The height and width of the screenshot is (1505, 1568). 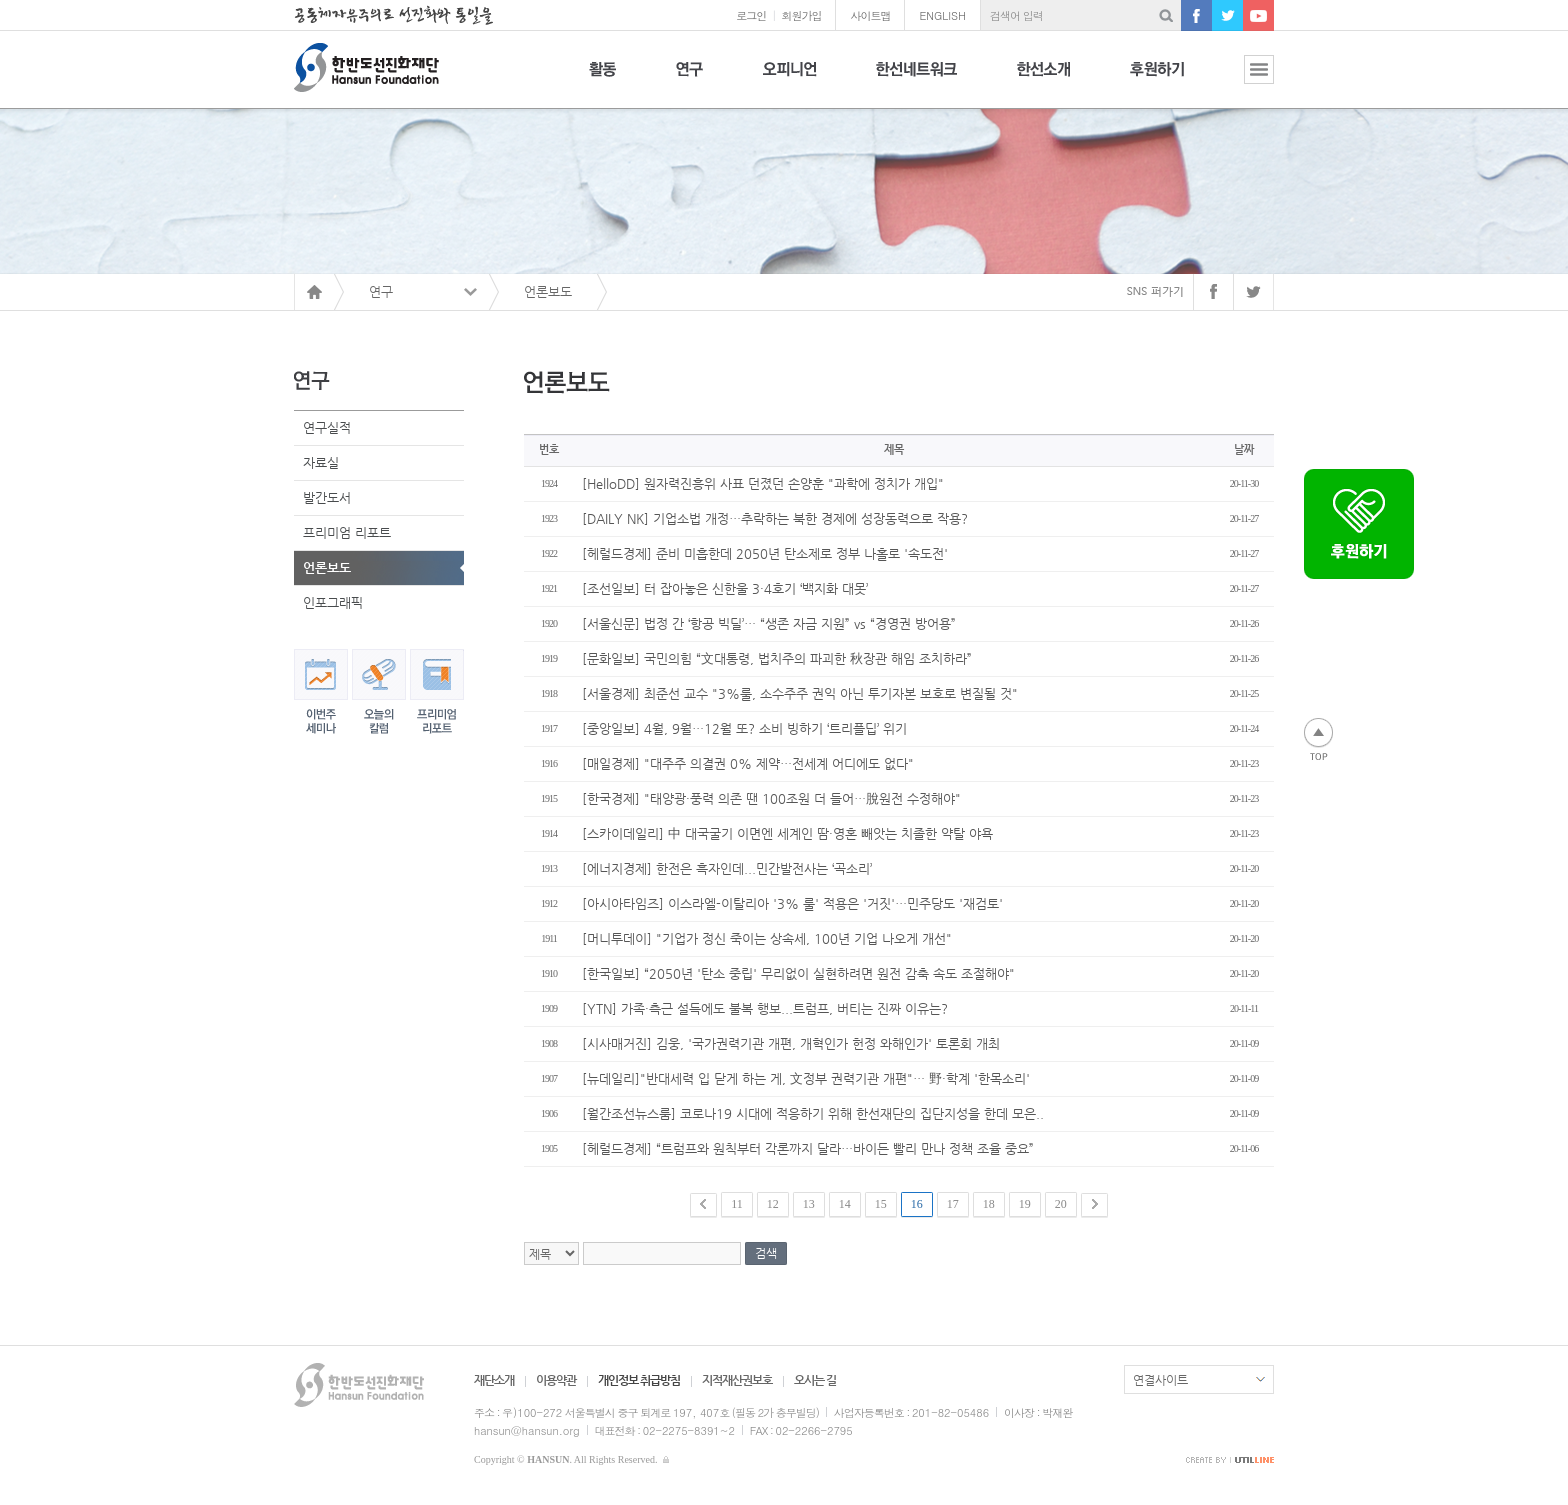 What do you see at coordinates (763, 483) in the screenshot?
I see `[HelloDD] 원자력진흥위 사표 던졌던 손양훈 "과학에 정치가 개입"` at bounding box center [763, 483].